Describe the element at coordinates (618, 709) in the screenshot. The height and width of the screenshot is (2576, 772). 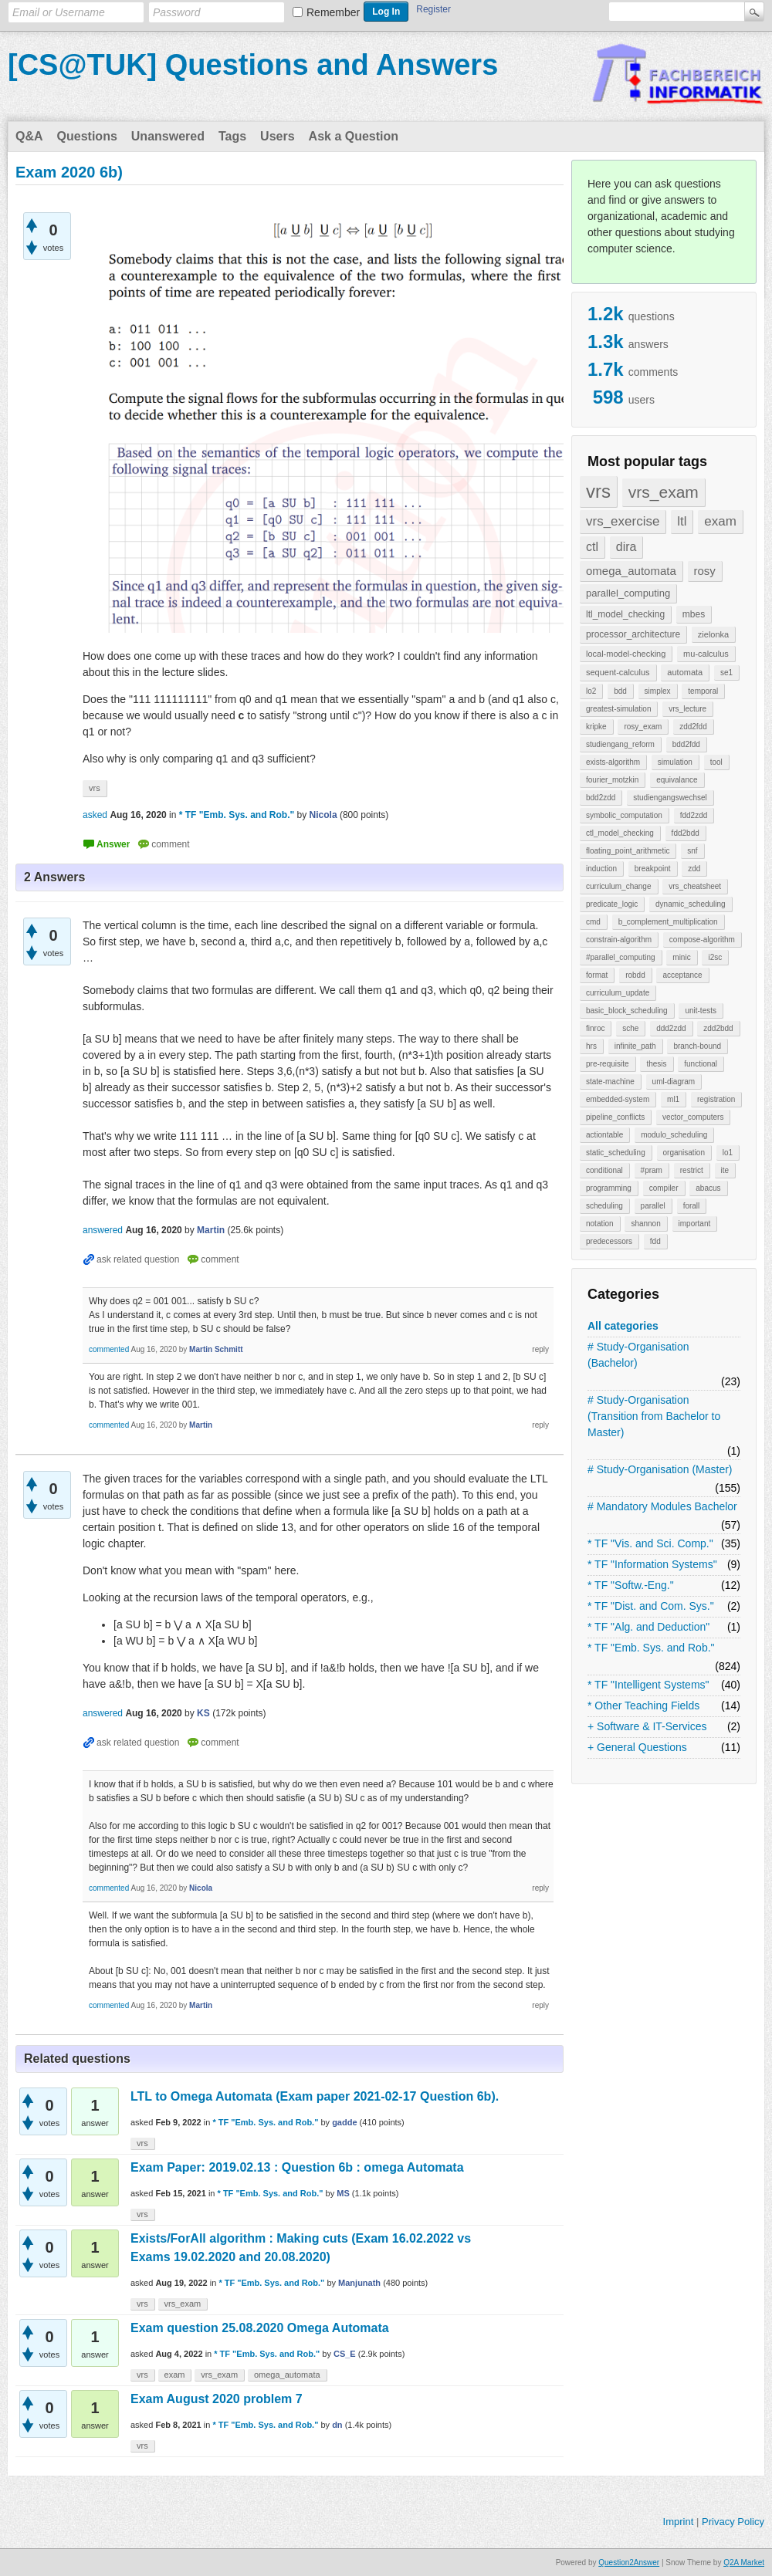
I see `greatest-simulation` at that location.